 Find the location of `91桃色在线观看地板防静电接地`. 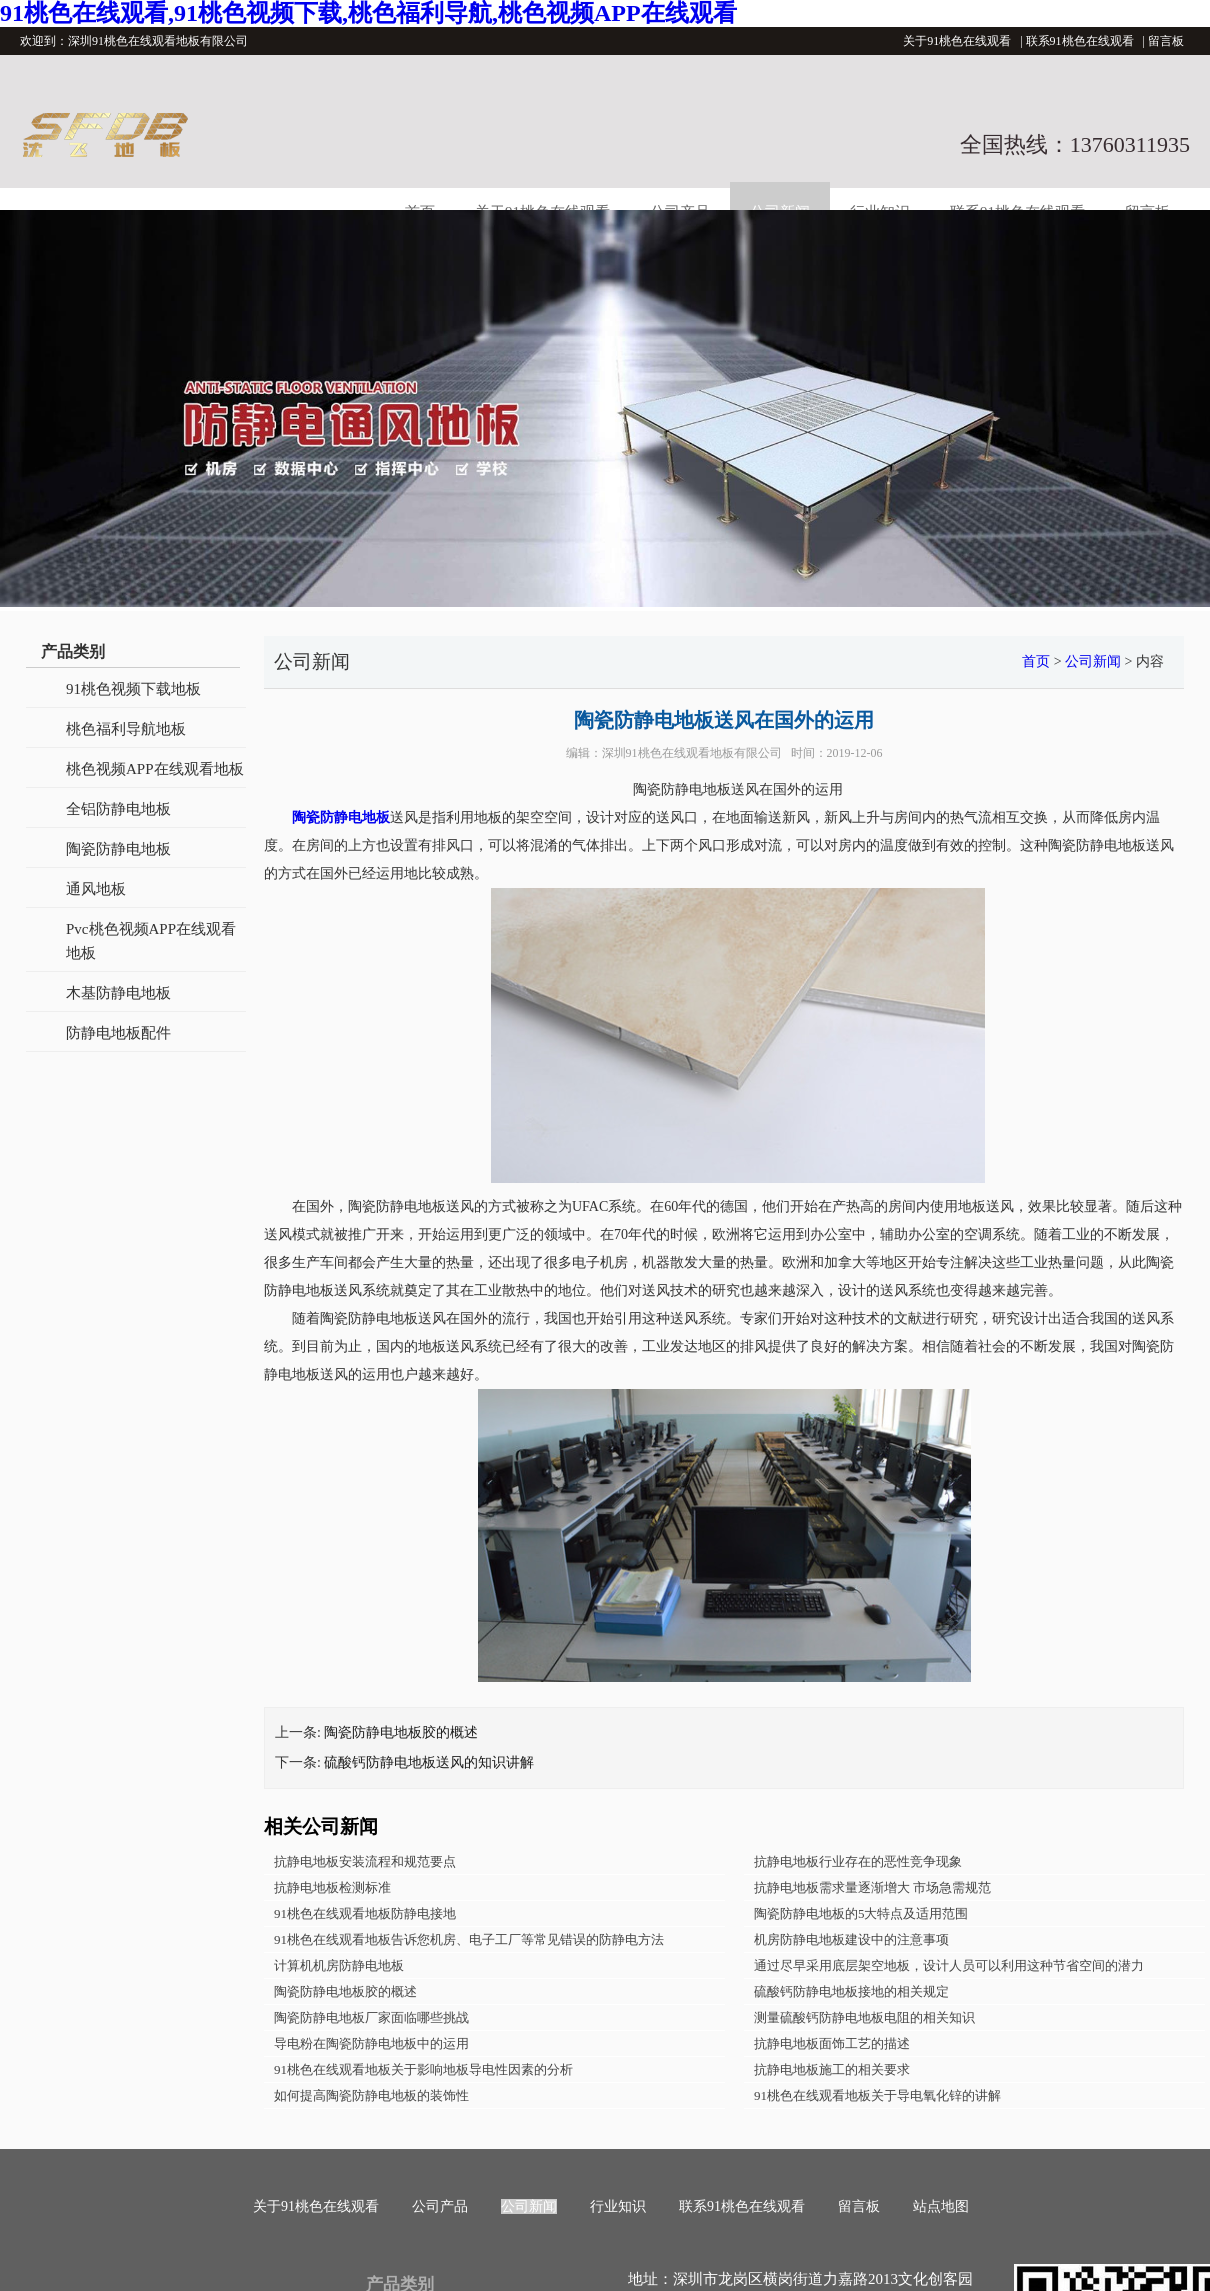

91桃色在线观看地板防静电接地 is located at coordinates (365, 1913).